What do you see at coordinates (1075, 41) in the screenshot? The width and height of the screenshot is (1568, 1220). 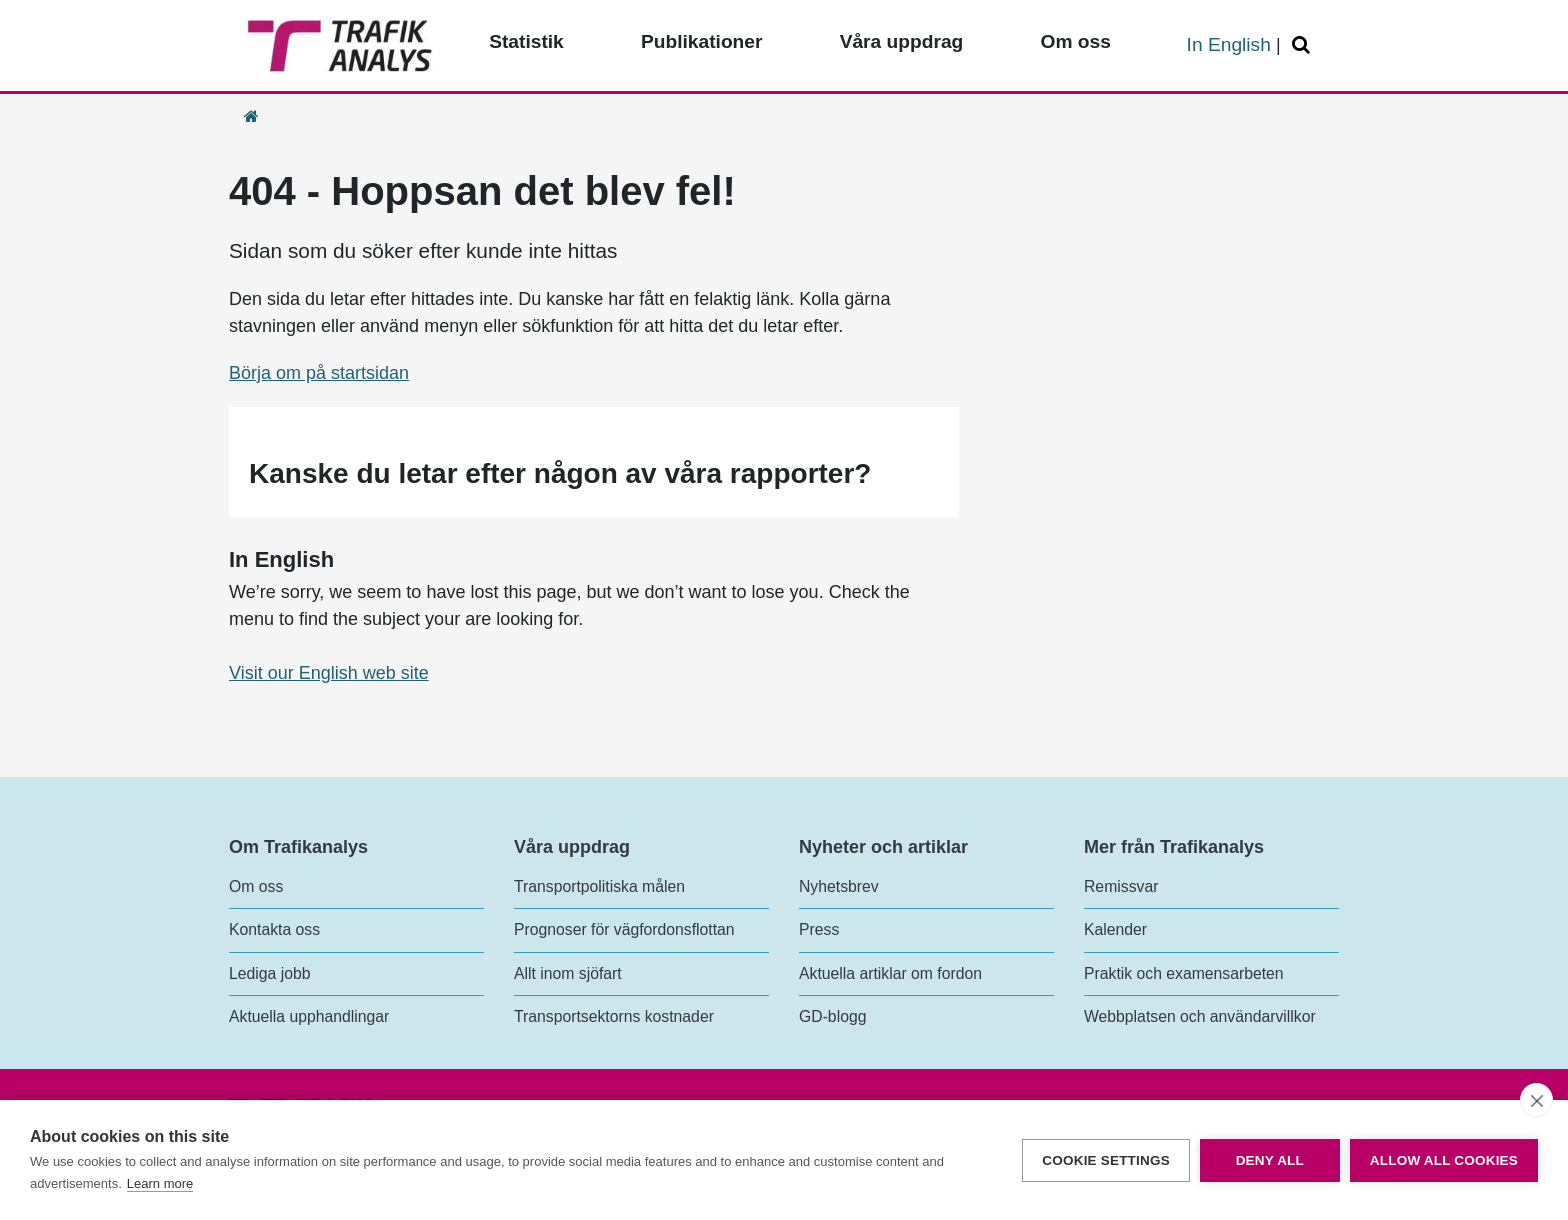 I see `Om oss [Toppmeny - Om oss]` at bounding box center [1075, 41].